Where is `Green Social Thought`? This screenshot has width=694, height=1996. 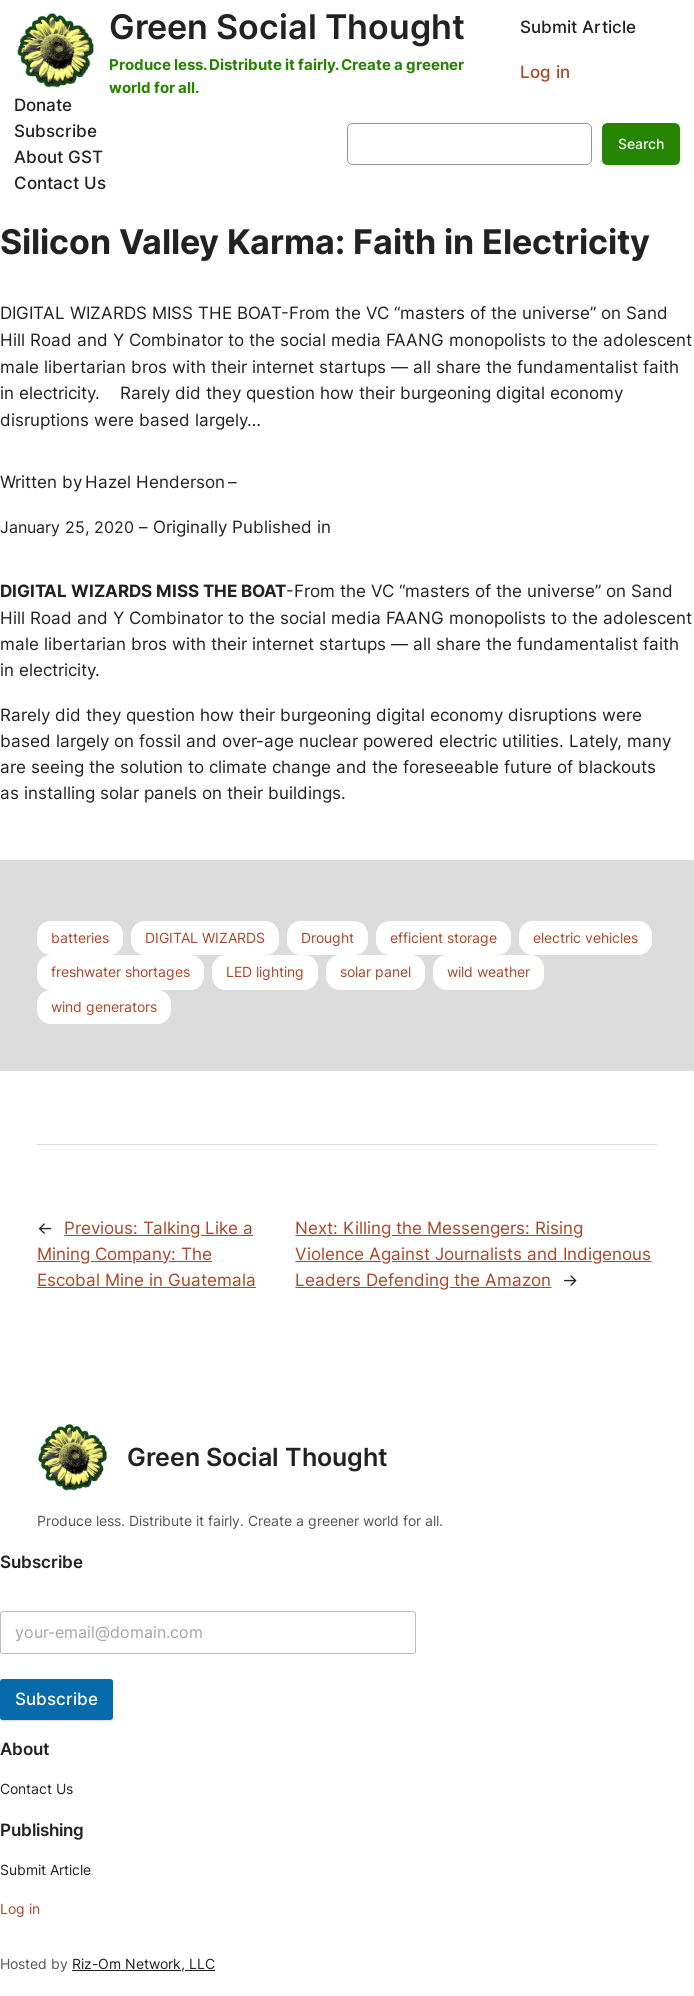
Green Social Thought is located at coordinates (287, 26).